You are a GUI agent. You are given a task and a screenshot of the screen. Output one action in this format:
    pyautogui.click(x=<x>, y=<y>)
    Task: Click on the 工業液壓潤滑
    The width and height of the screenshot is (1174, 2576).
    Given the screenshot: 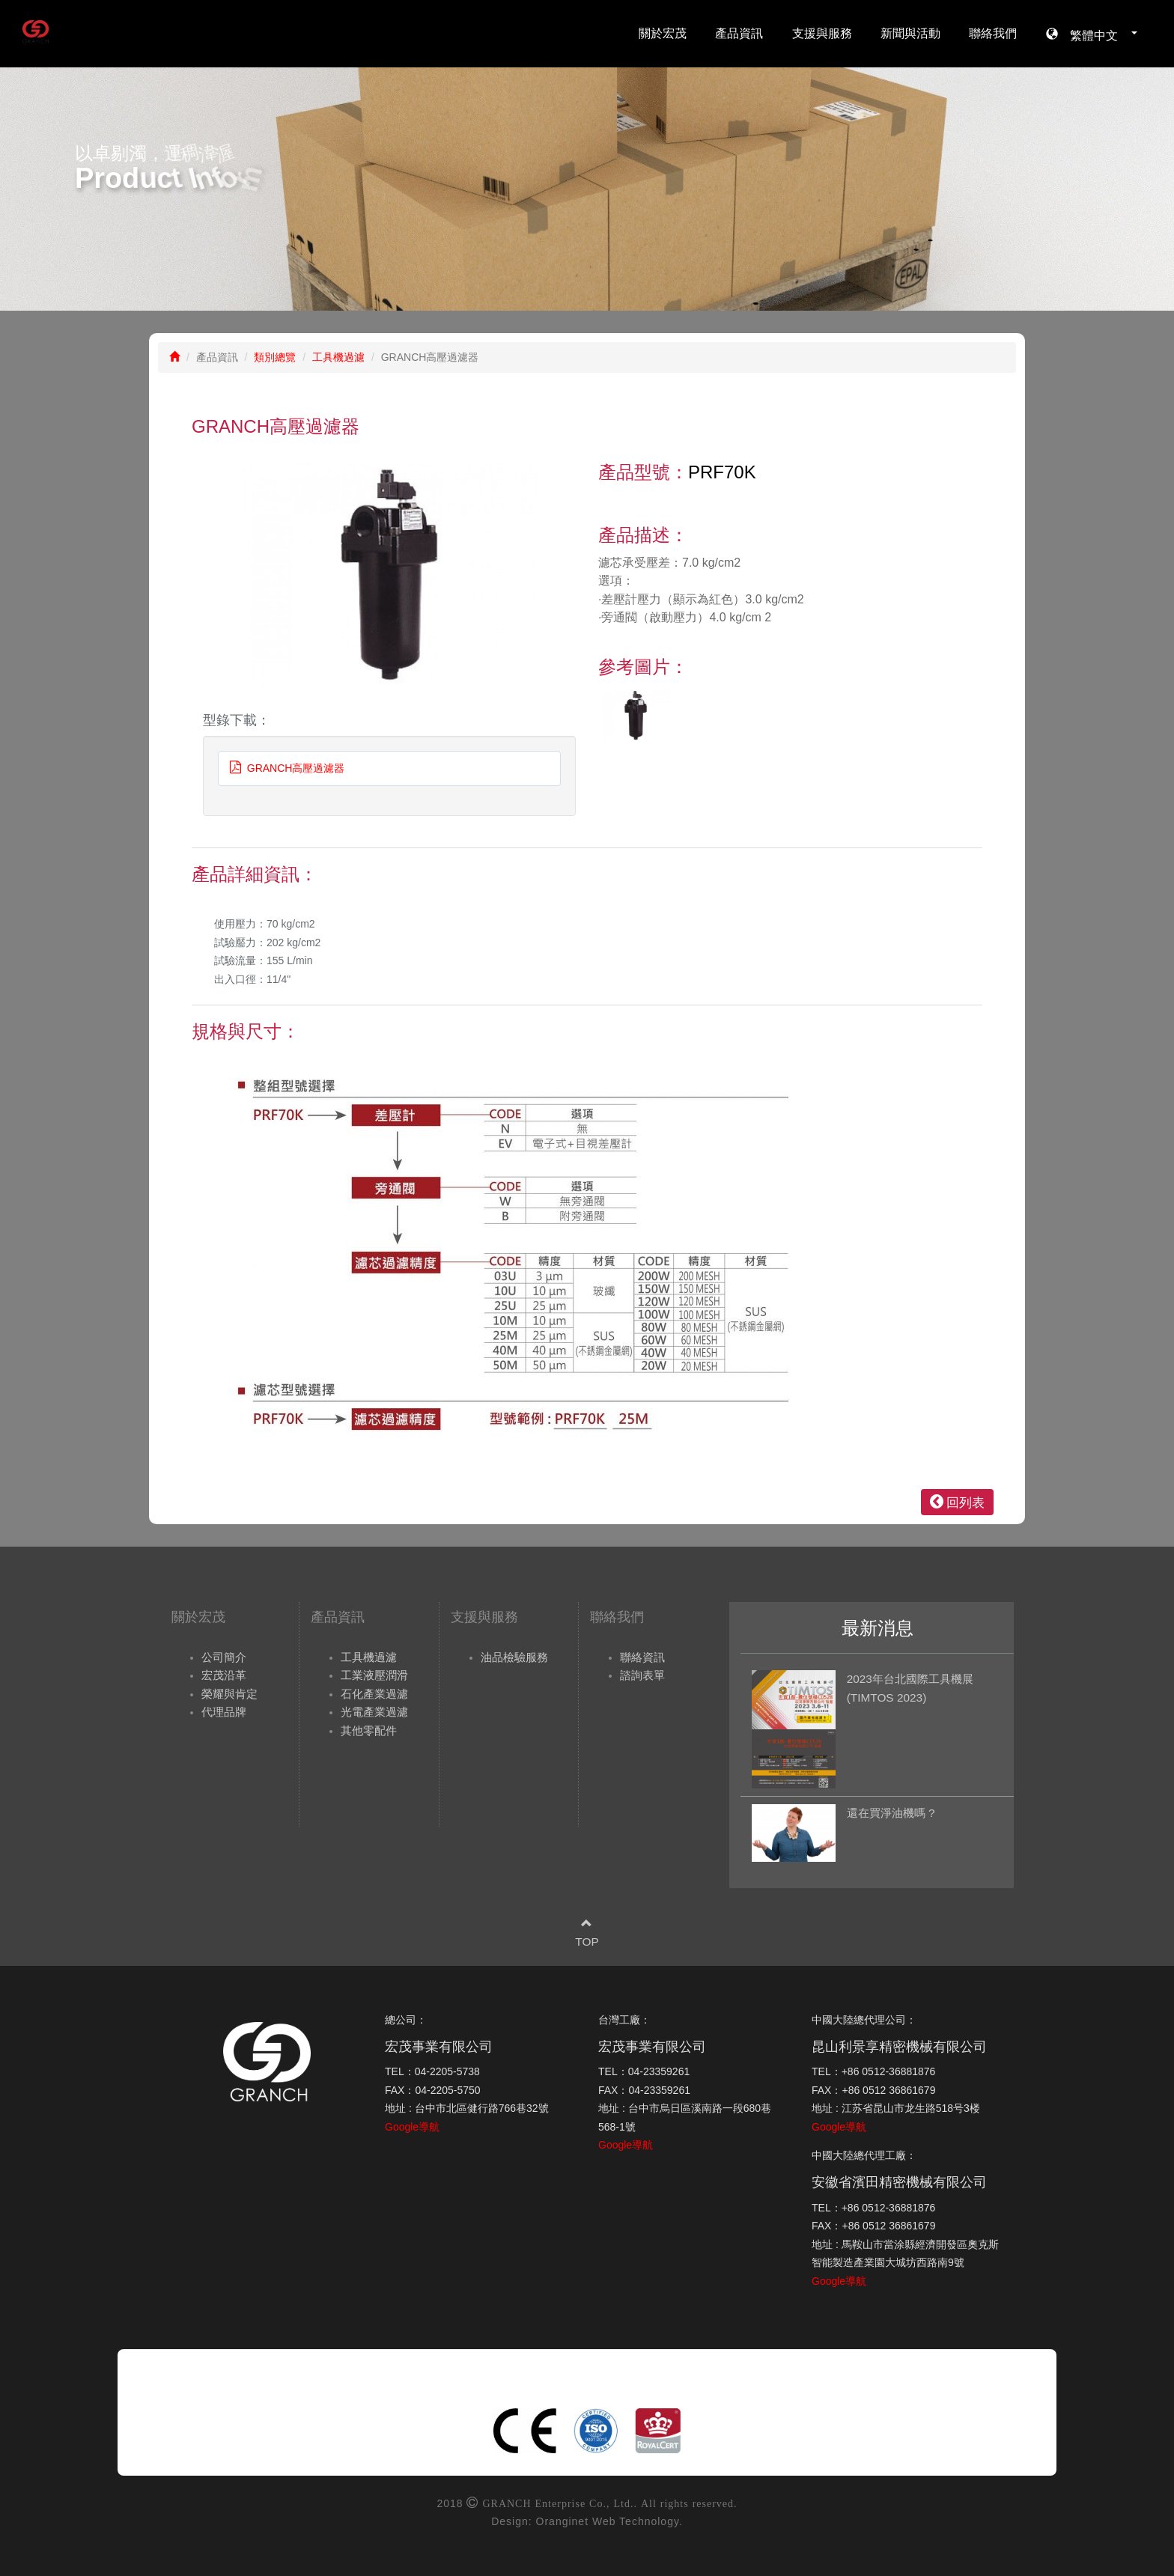 What is the action you would take?
    pyautogui.click(x=374, y=1675)
    